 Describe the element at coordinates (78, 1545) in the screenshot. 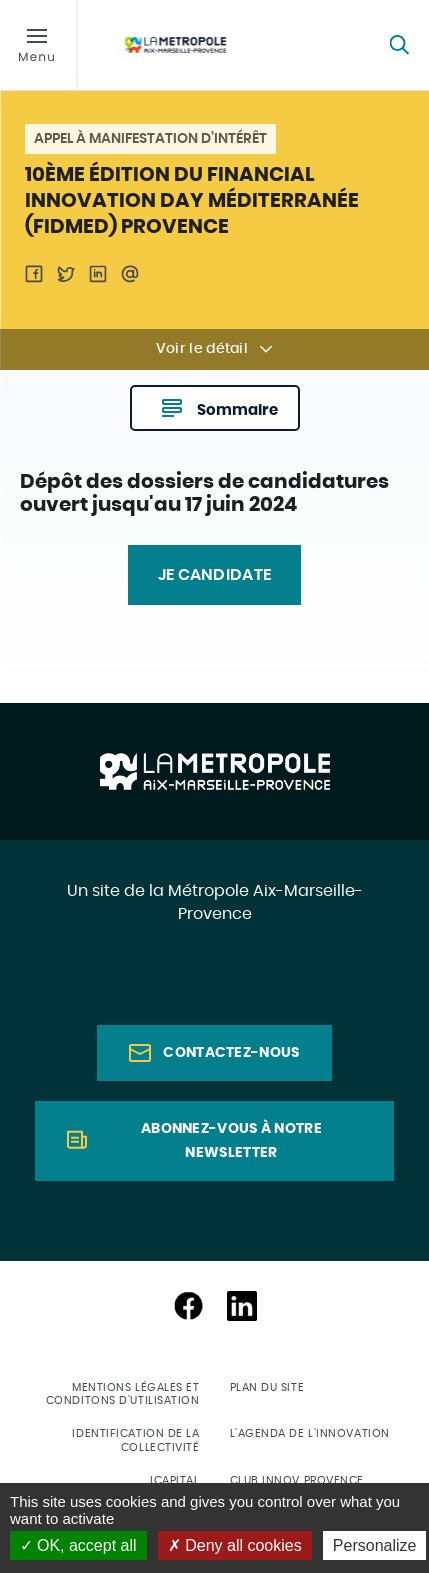

I see `OK, accept all` at that location.